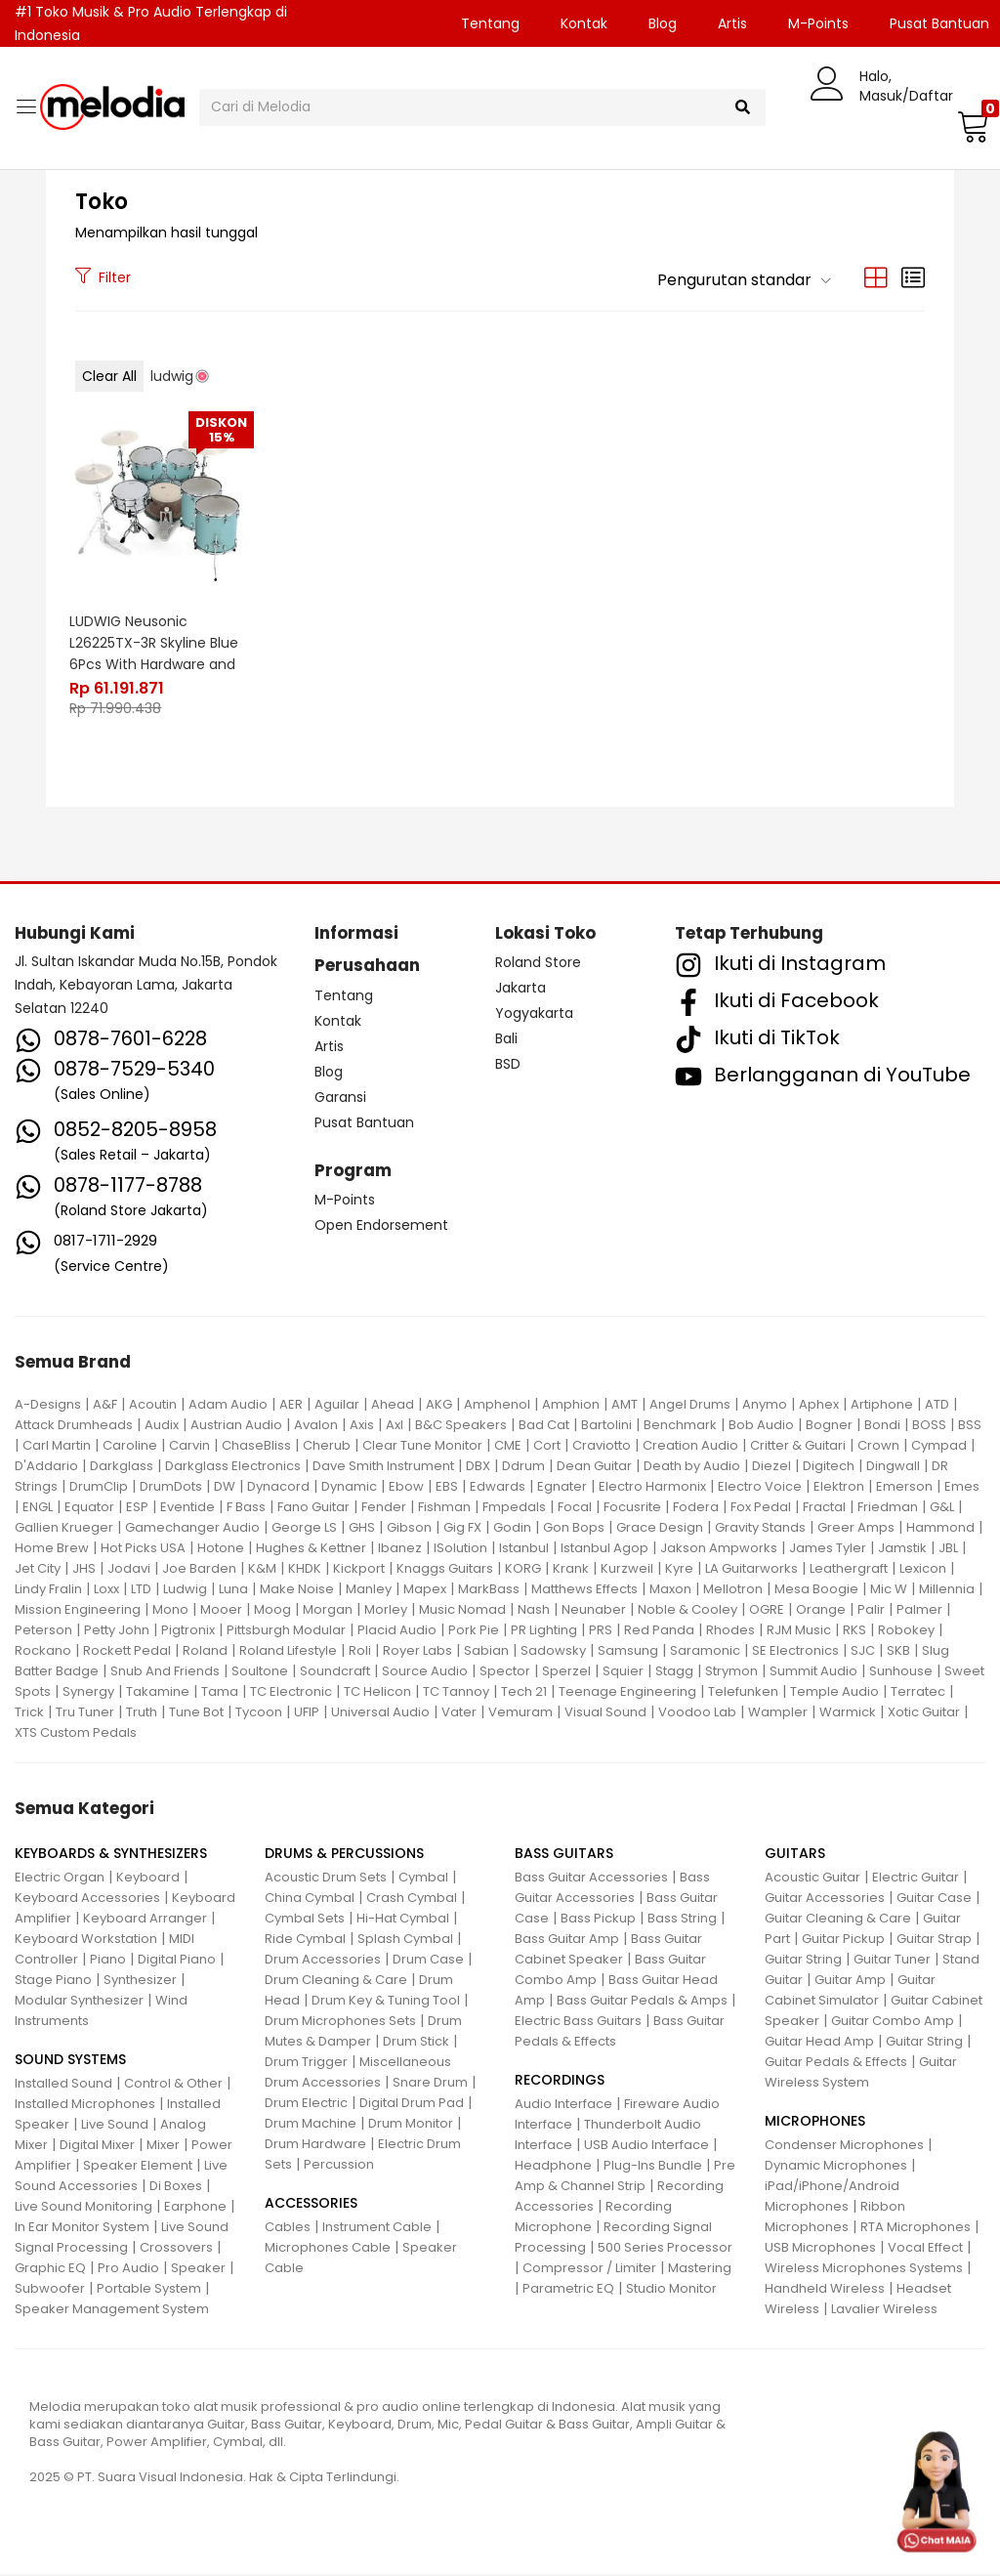  I want to click on Mission Engineering, so click(78, 1610).